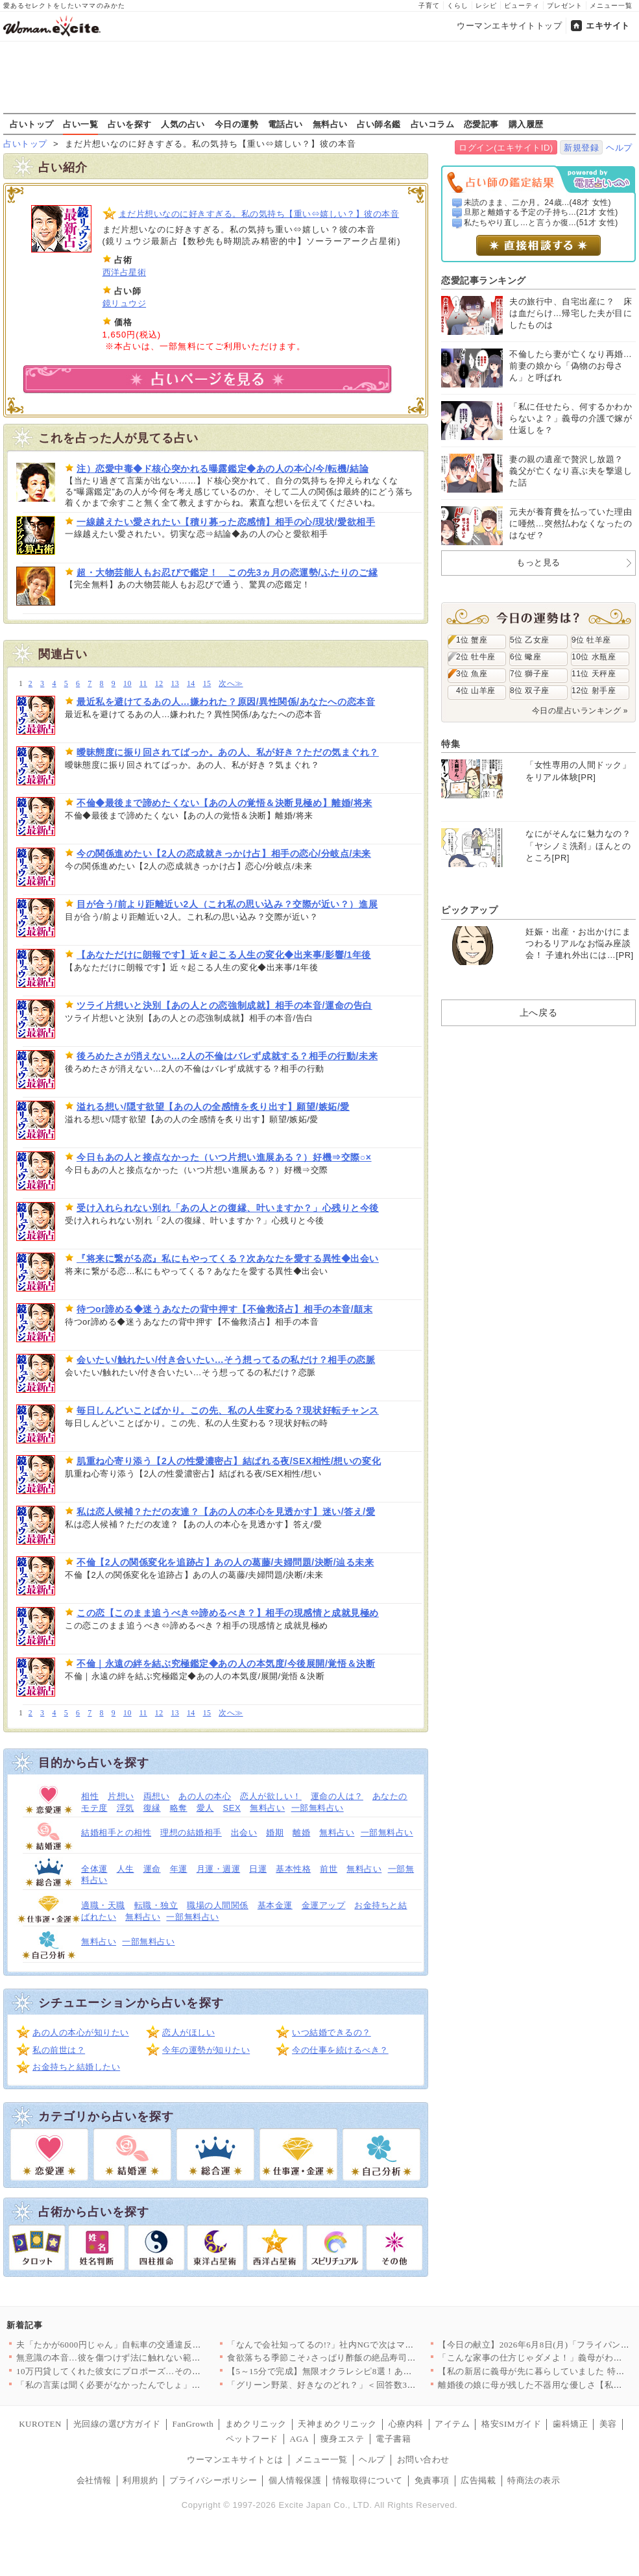  Describe the element at coordinates (206, 2050) in the screenshot. I see `今年の運勢が知りたい` at that location.